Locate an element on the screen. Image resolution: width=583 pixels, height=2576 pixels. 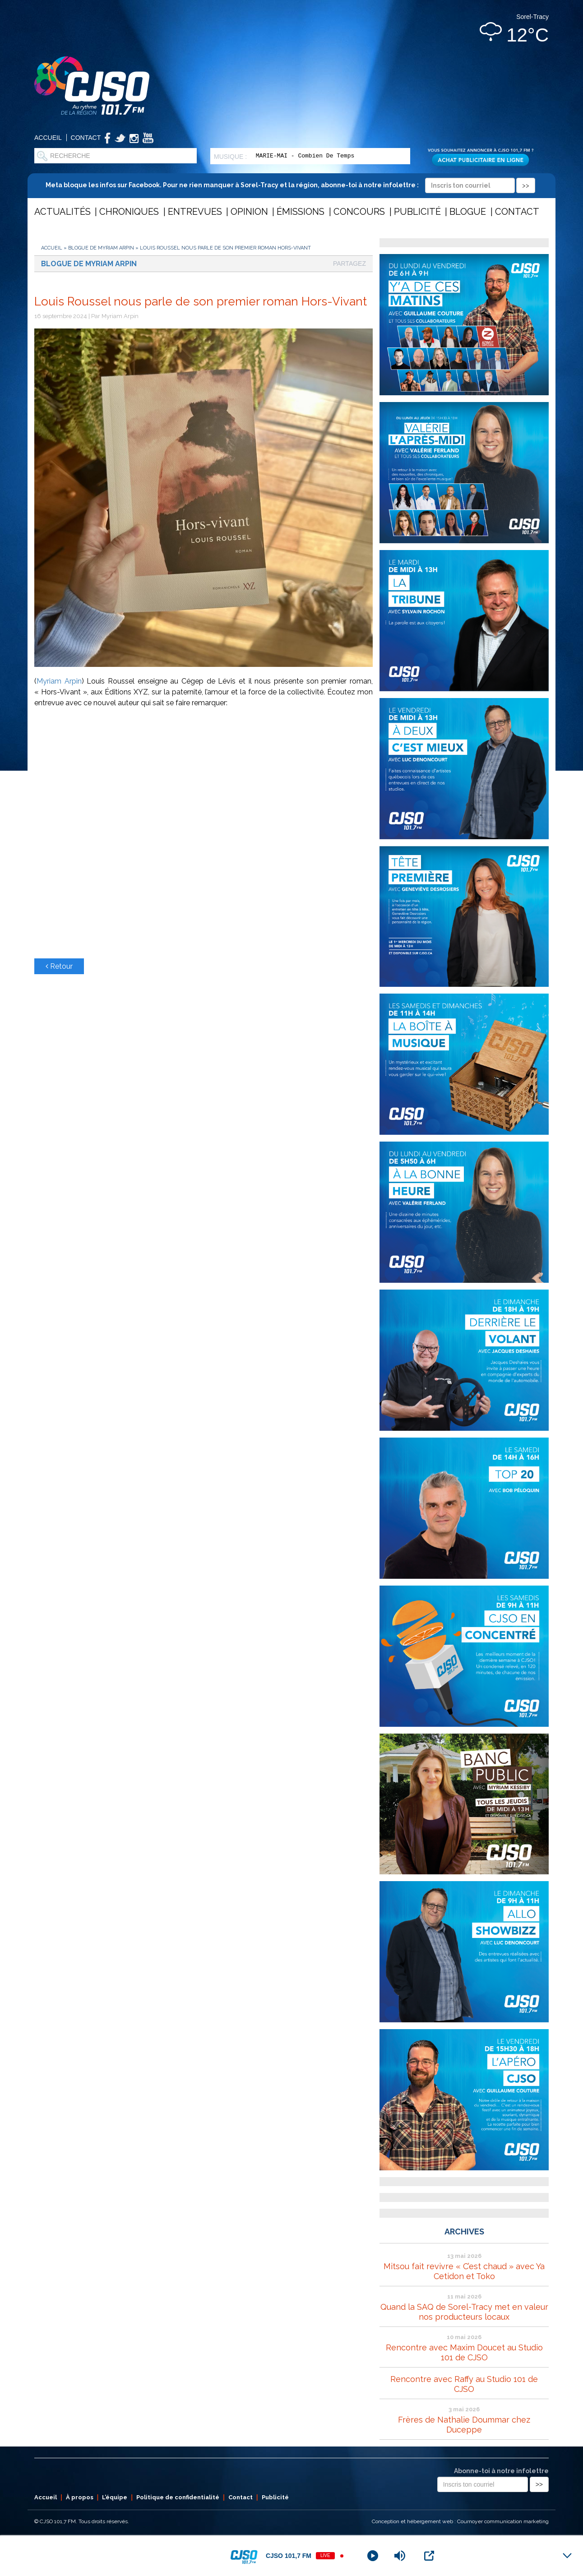
Retour is located at coordinates (59, 966).